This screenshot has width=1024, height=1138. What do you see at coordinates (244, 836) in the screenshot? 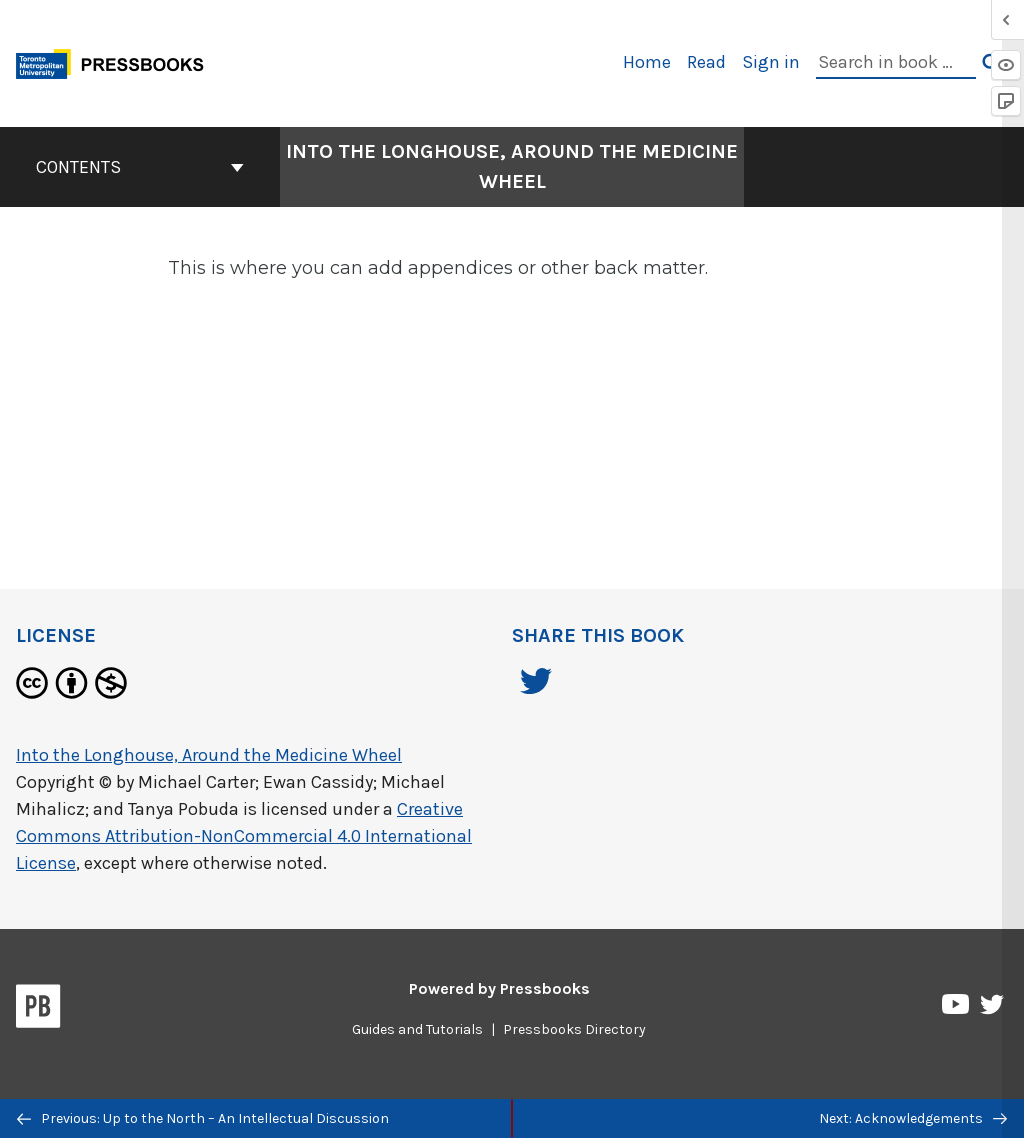
I see `Creative Commons Attribution-NonCommercial 4.0 International License` at bounding box center [244, 836].